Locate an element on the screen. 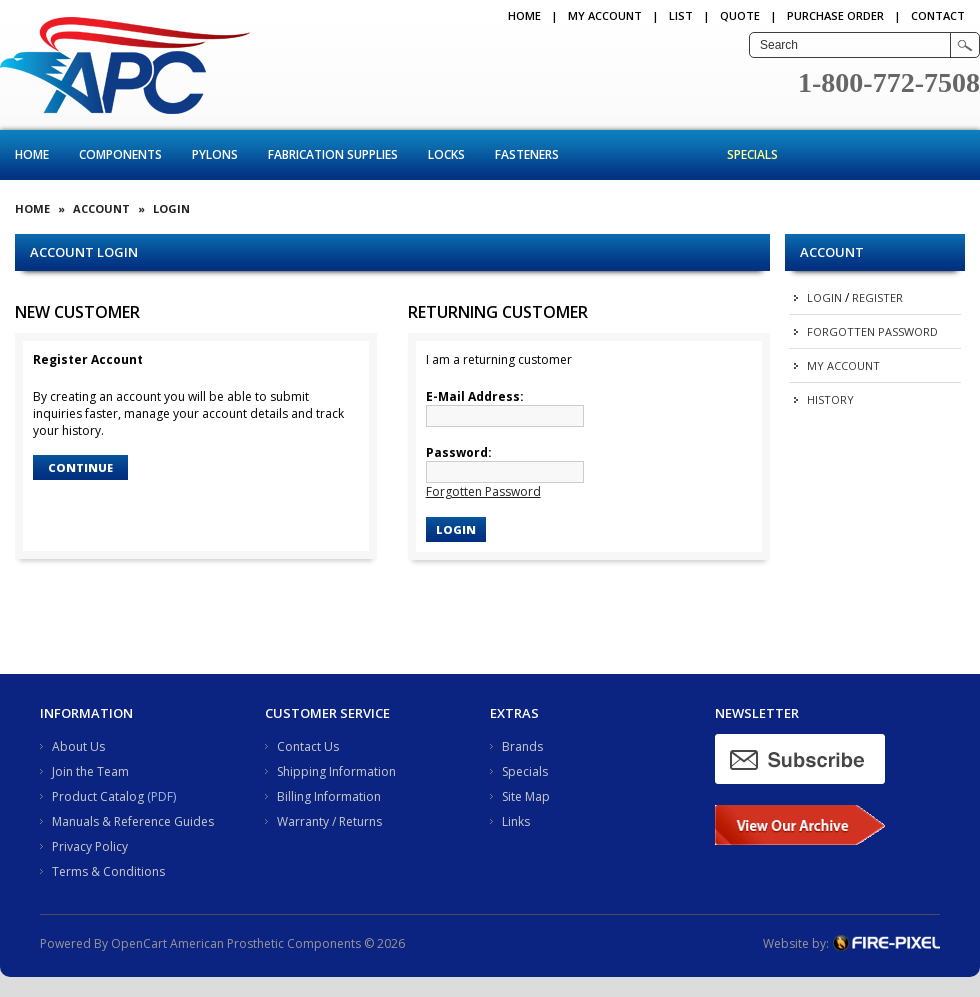 This screenshot has width=980, height=997. Fabrication Supplies is located at coordinates (333, 154).